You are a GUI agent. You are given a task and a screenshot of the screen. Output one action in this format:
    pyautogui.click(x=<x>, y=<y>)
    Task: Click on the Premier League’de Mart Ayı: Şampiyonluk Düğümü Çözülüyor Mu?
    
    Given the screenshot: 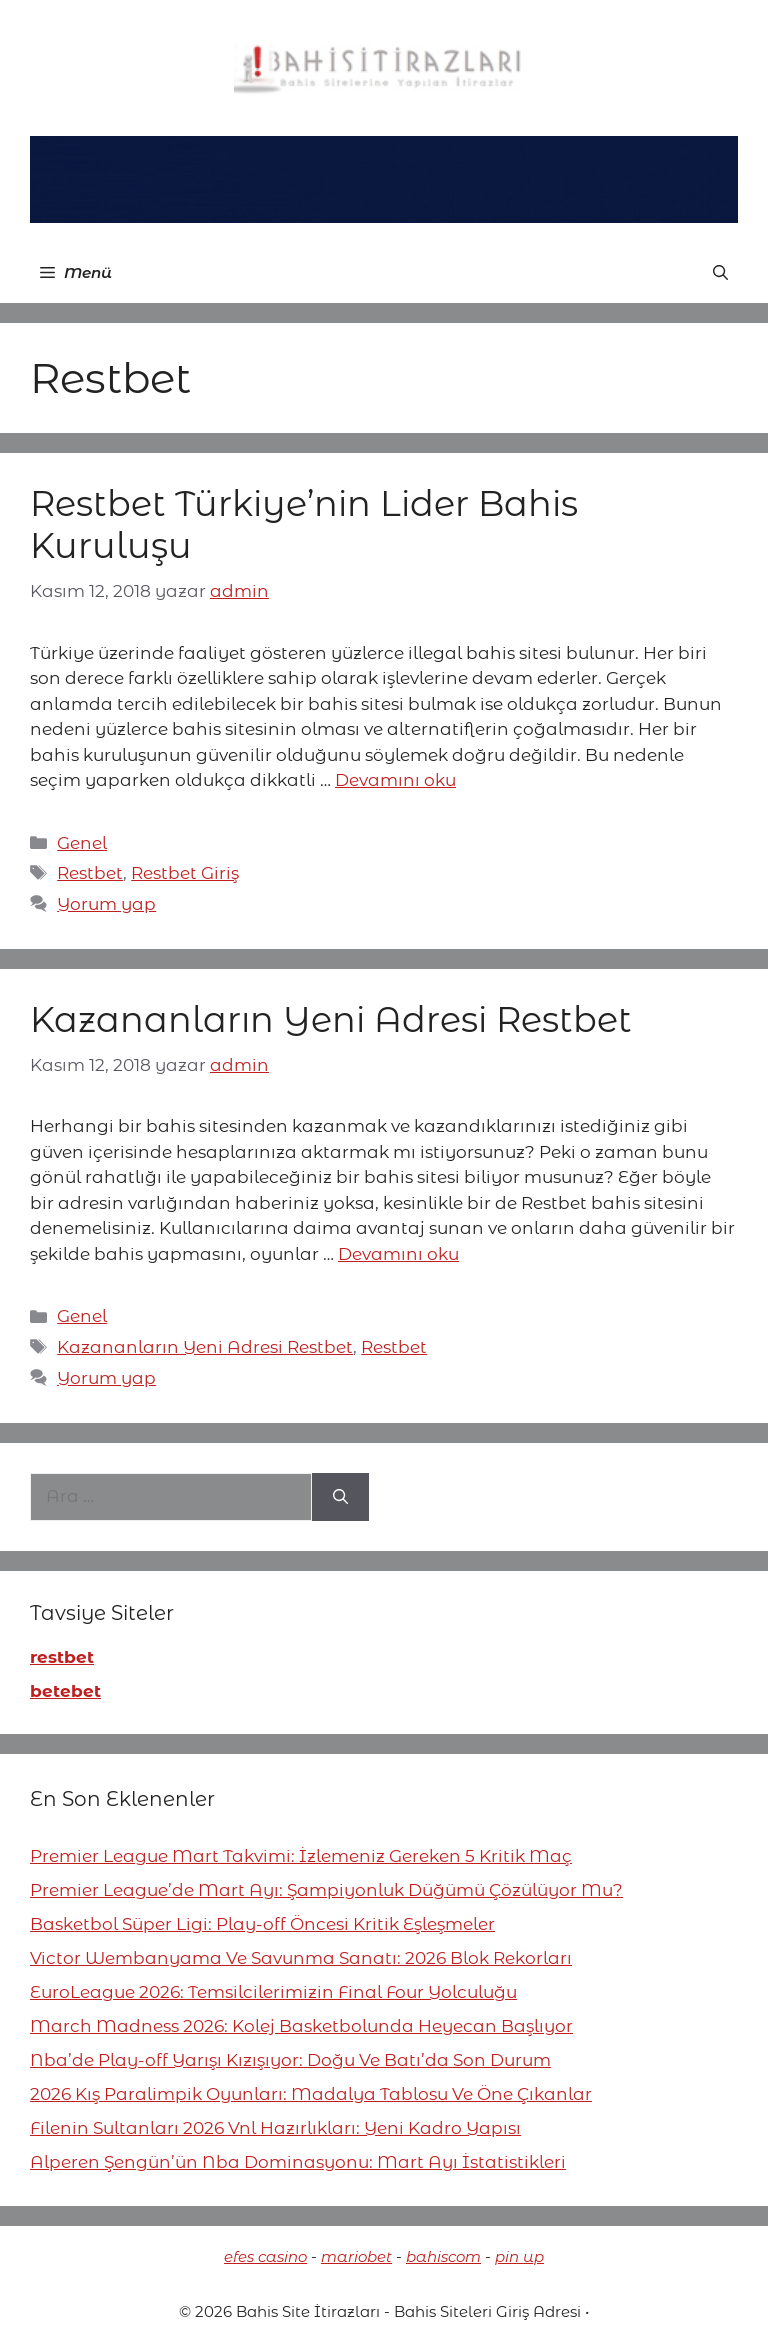 What is the action you would take?
    pyautogui.click(x=326, y=1890)
    